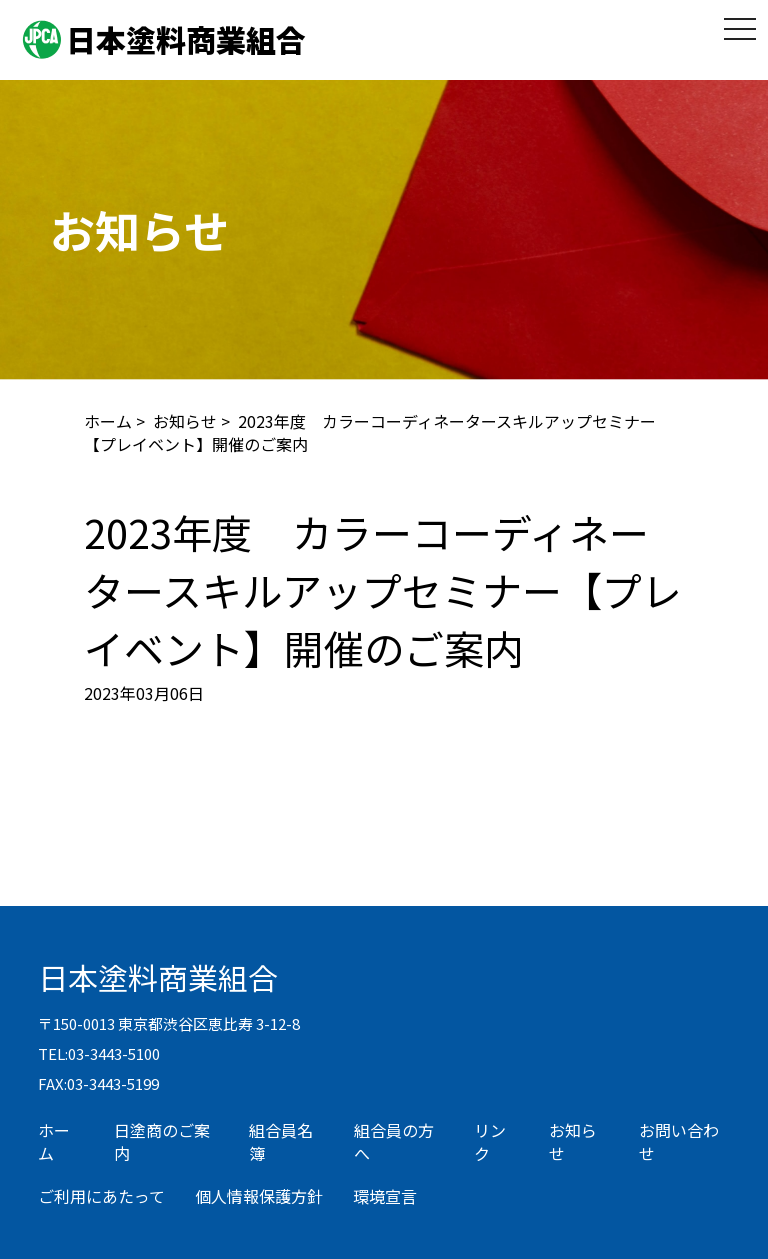  Describe the element at coordinates (679, 1141) in the screenshot. I see `お問い合わせ` at that location.